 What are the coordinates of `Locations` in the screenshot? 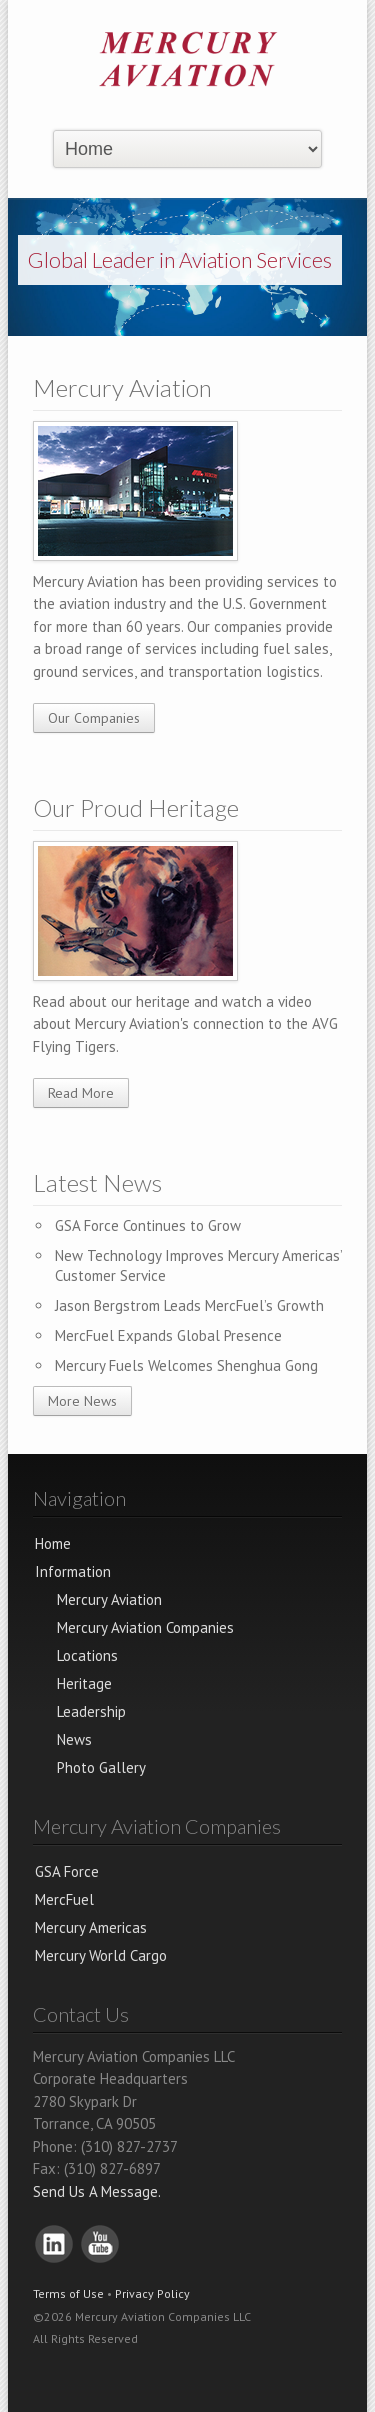 It's located at (87, 1655).